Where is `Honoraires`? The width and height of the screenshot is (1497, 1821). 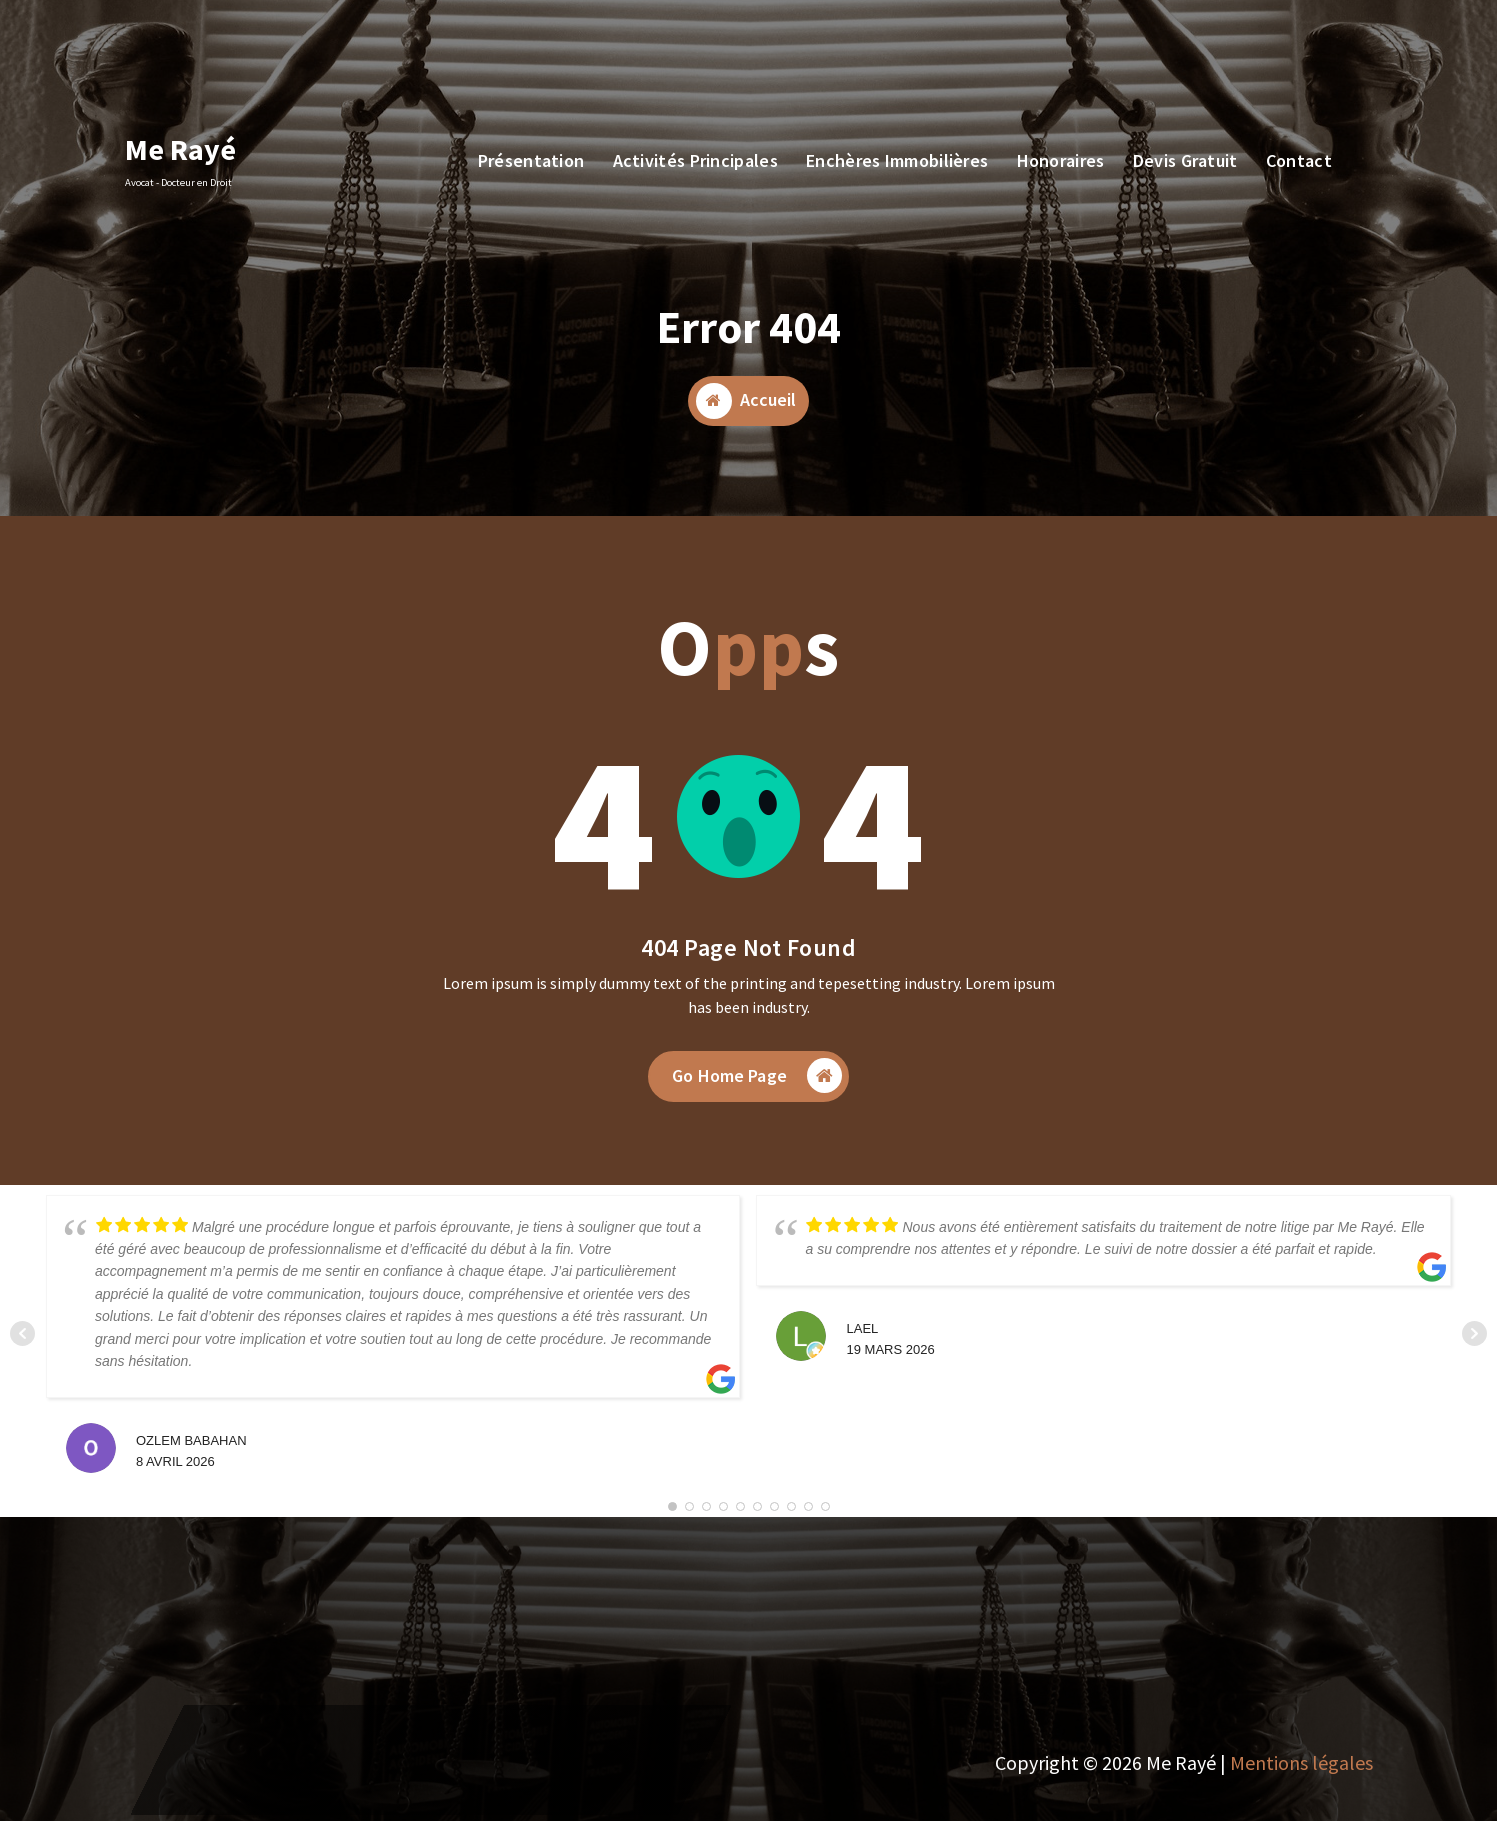 Honoraires is located at coordinates (1061, 160).